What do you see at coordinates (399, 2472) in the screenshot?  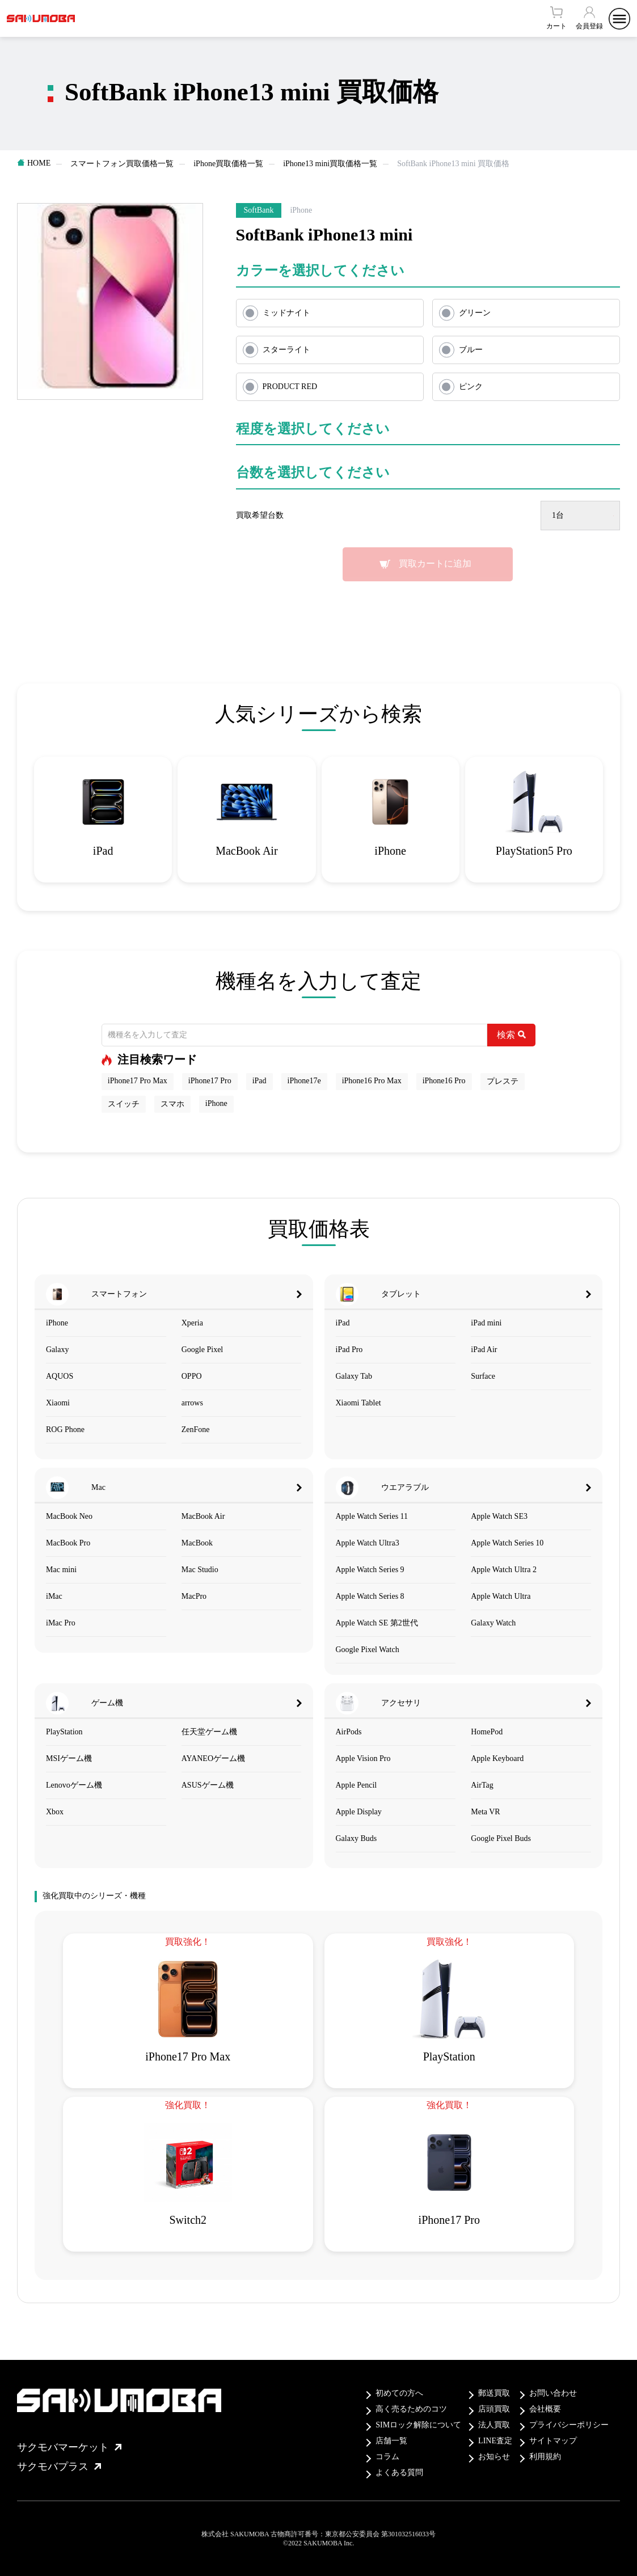 I see `よくある質問` at bounding box center [399, 2472].